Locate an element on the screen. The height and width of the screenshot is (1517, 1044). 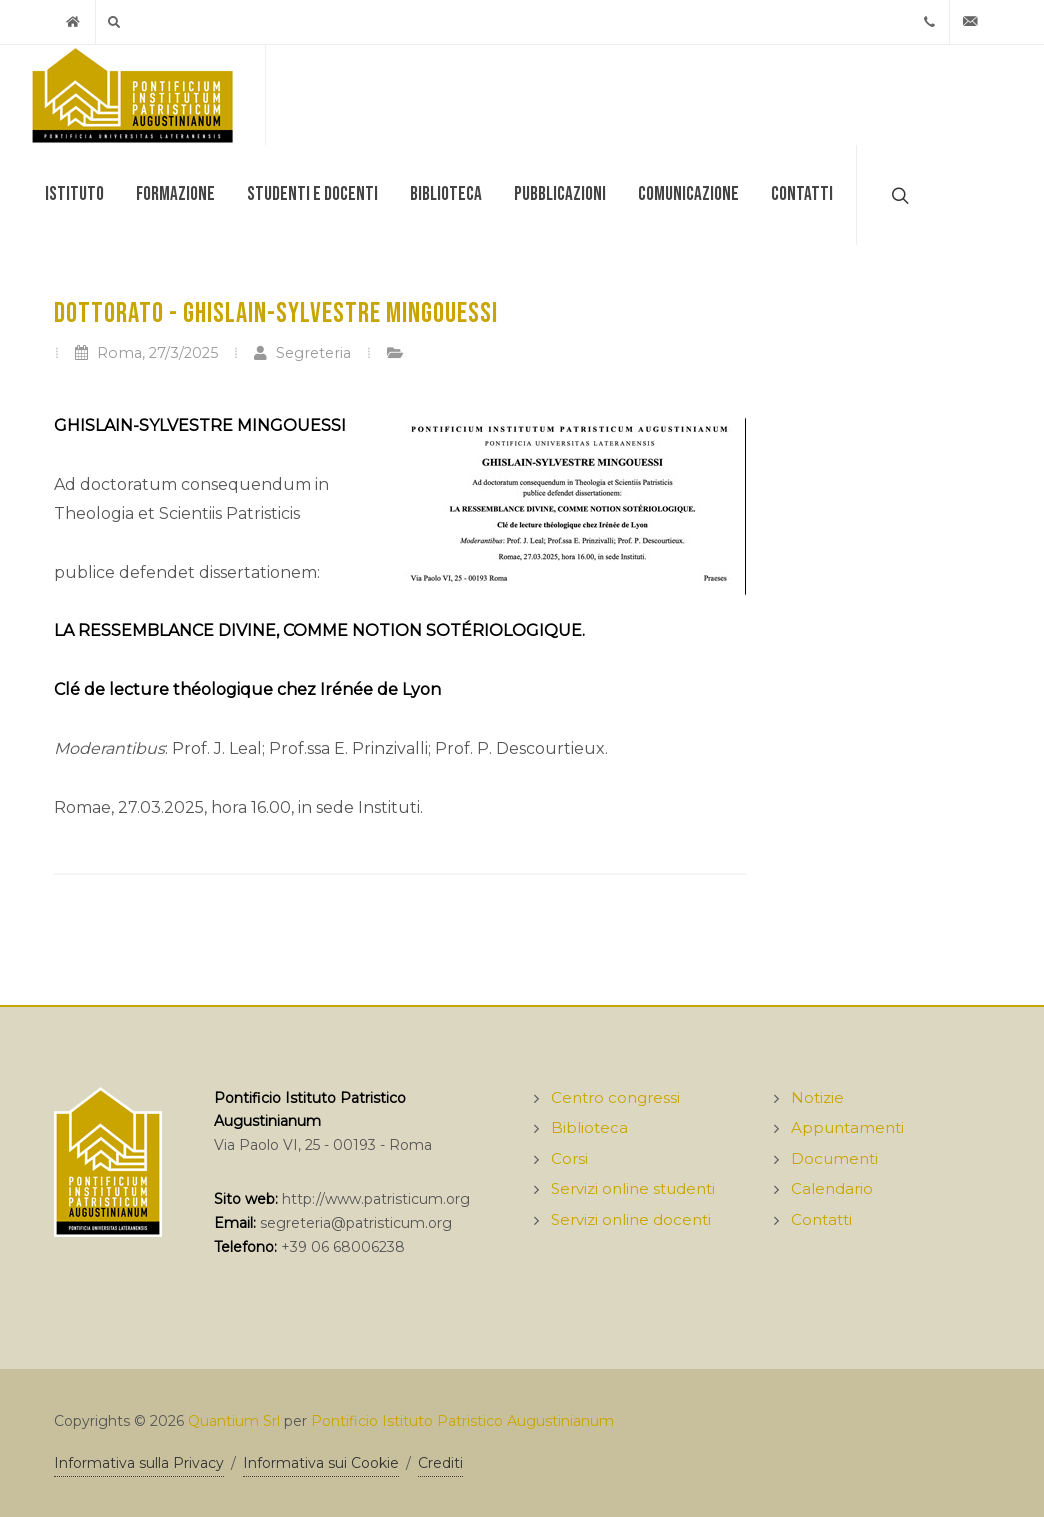
Documenti is located at coordinates (834, 1158).